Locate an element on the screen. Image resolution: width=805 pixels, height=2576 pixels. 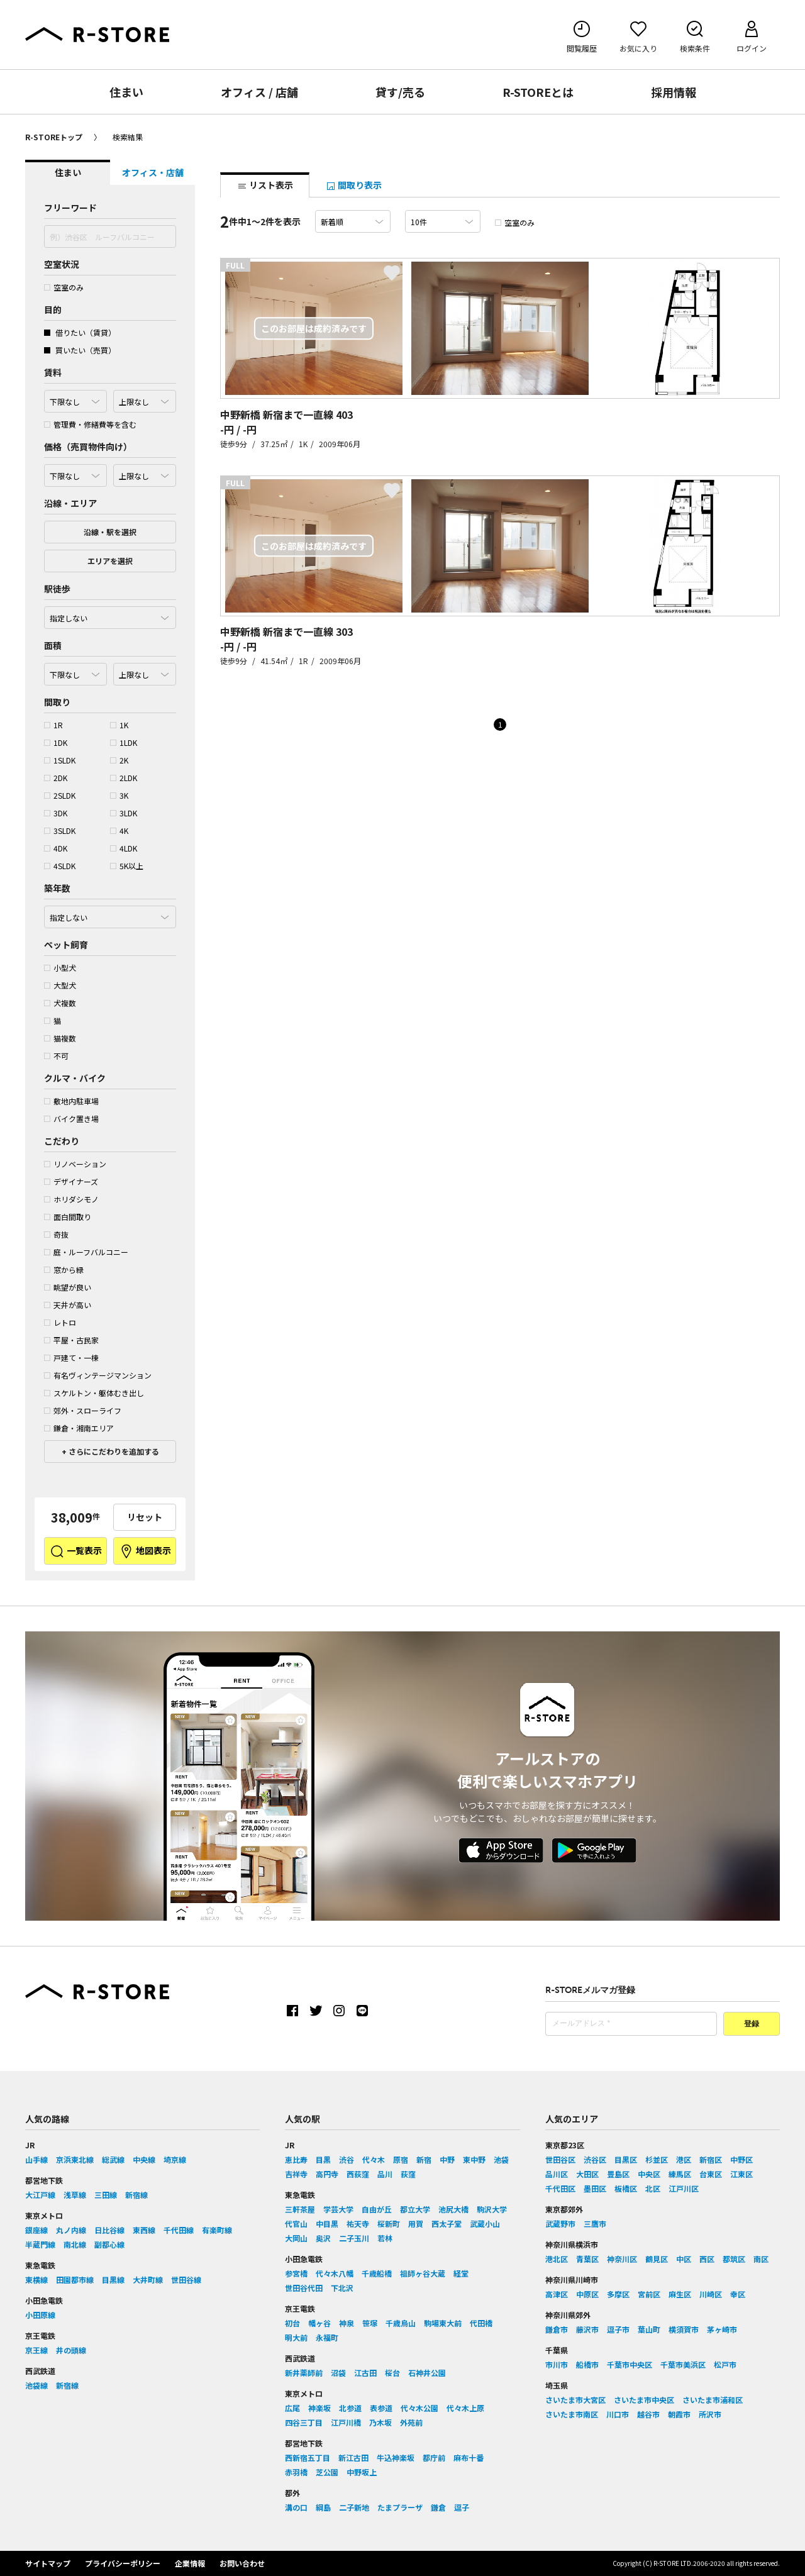
初台 is located at coordinates (292, 2323).